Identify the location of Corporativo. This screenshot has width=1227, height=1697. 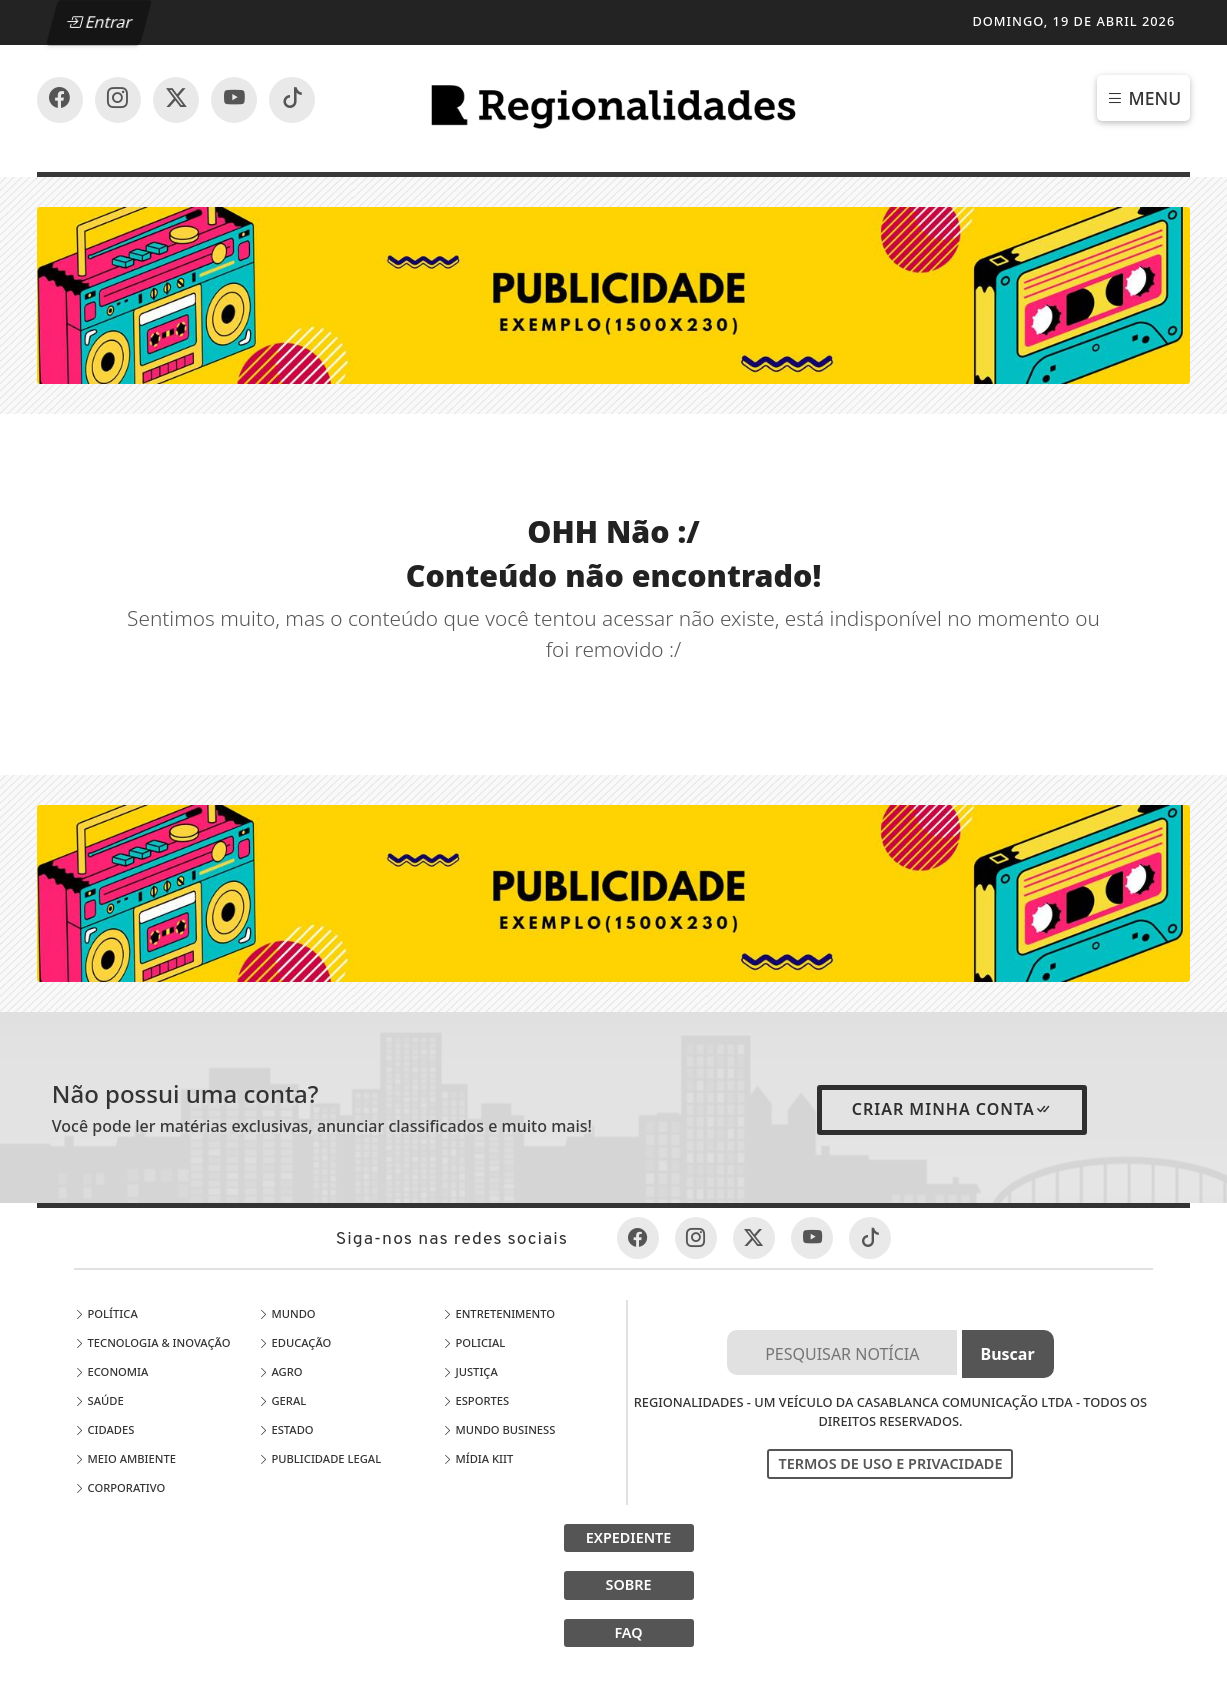
(120, 1487).